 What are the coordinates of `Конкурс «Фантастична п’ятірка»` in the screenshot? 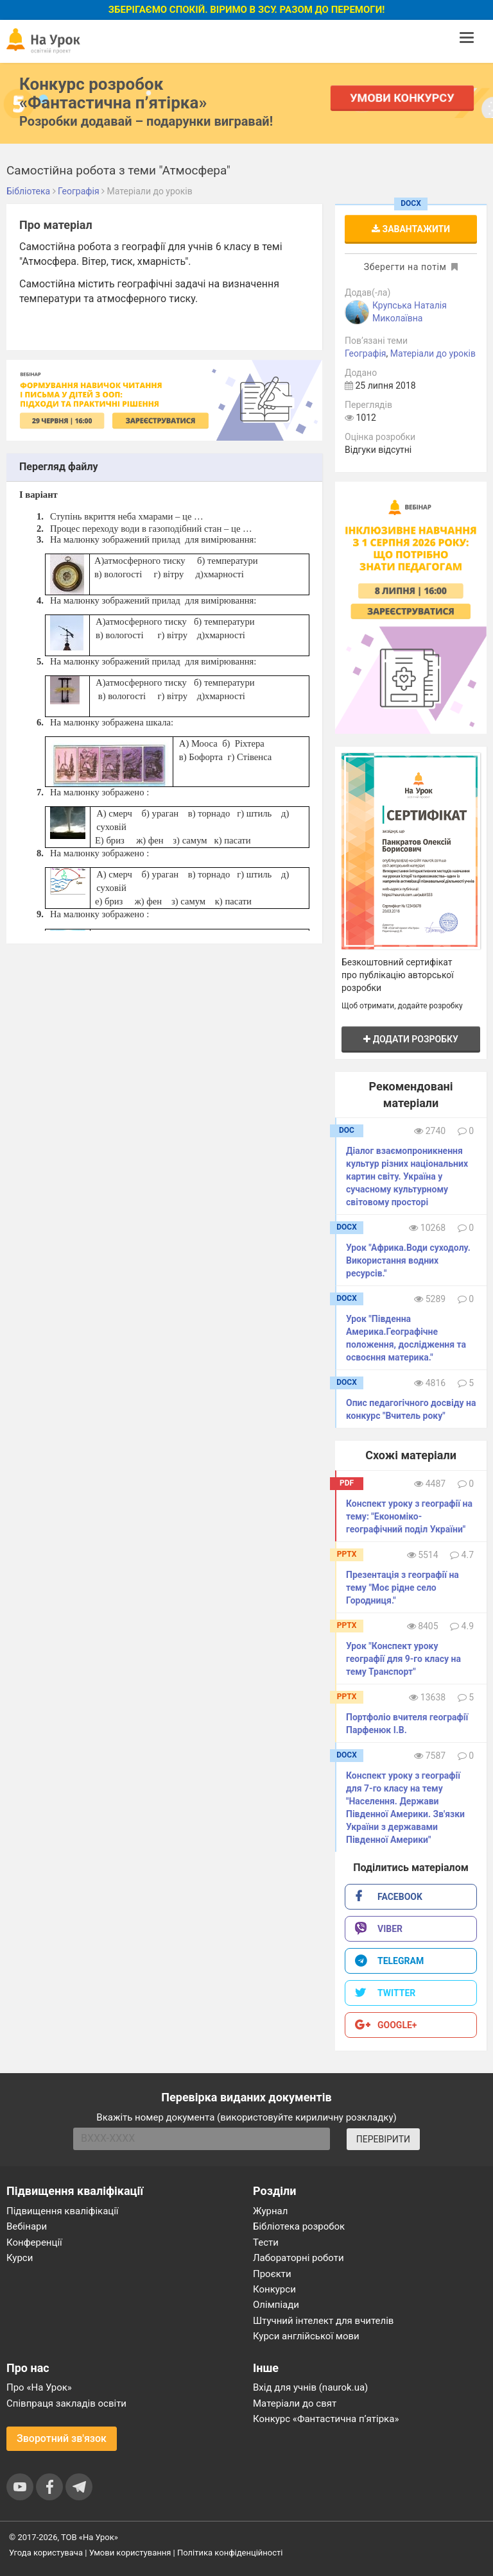 It's located at (326, 2419).